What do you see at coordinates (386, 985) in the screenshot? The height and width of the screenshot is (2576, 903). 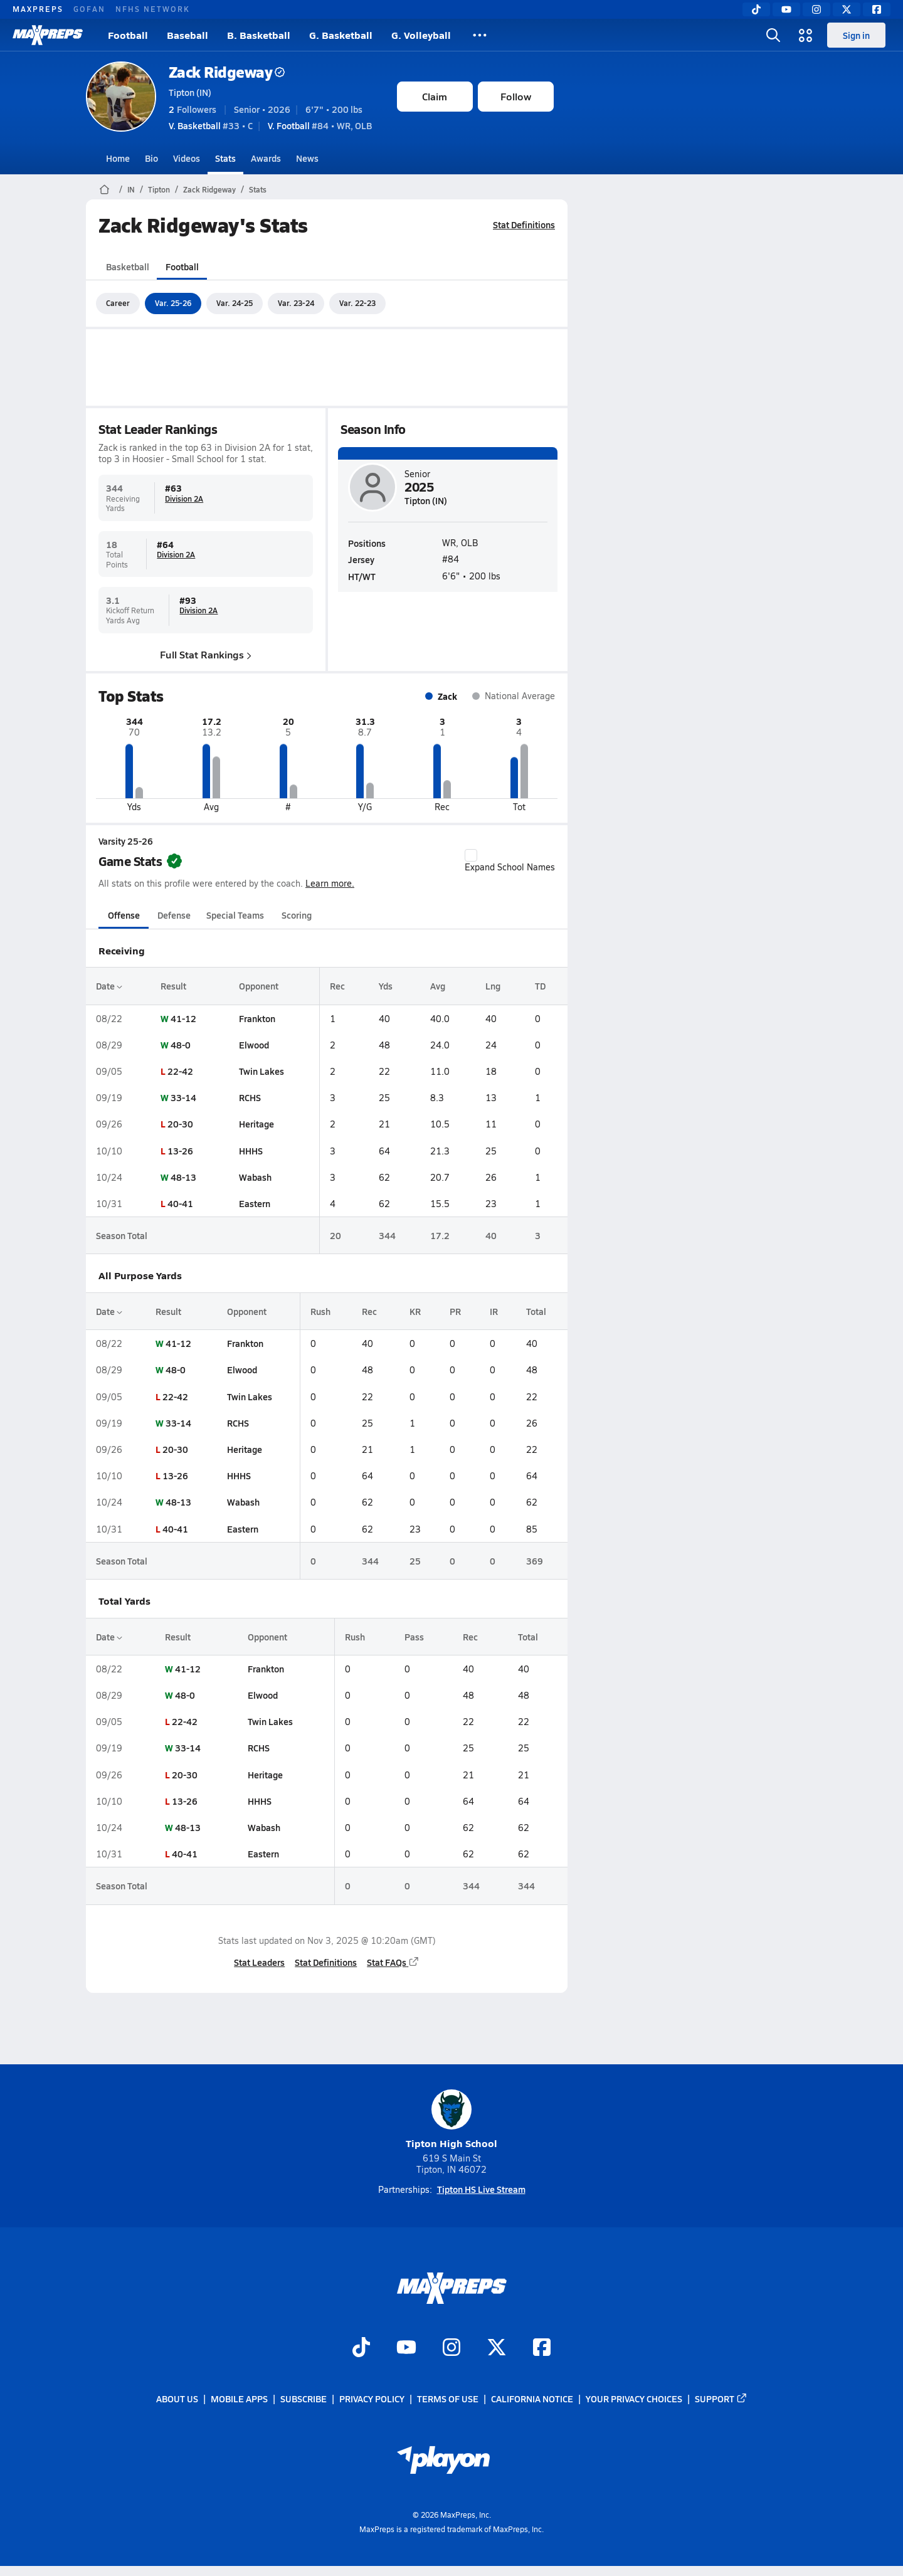 I see `Yds` at bounding box center [386, 985].